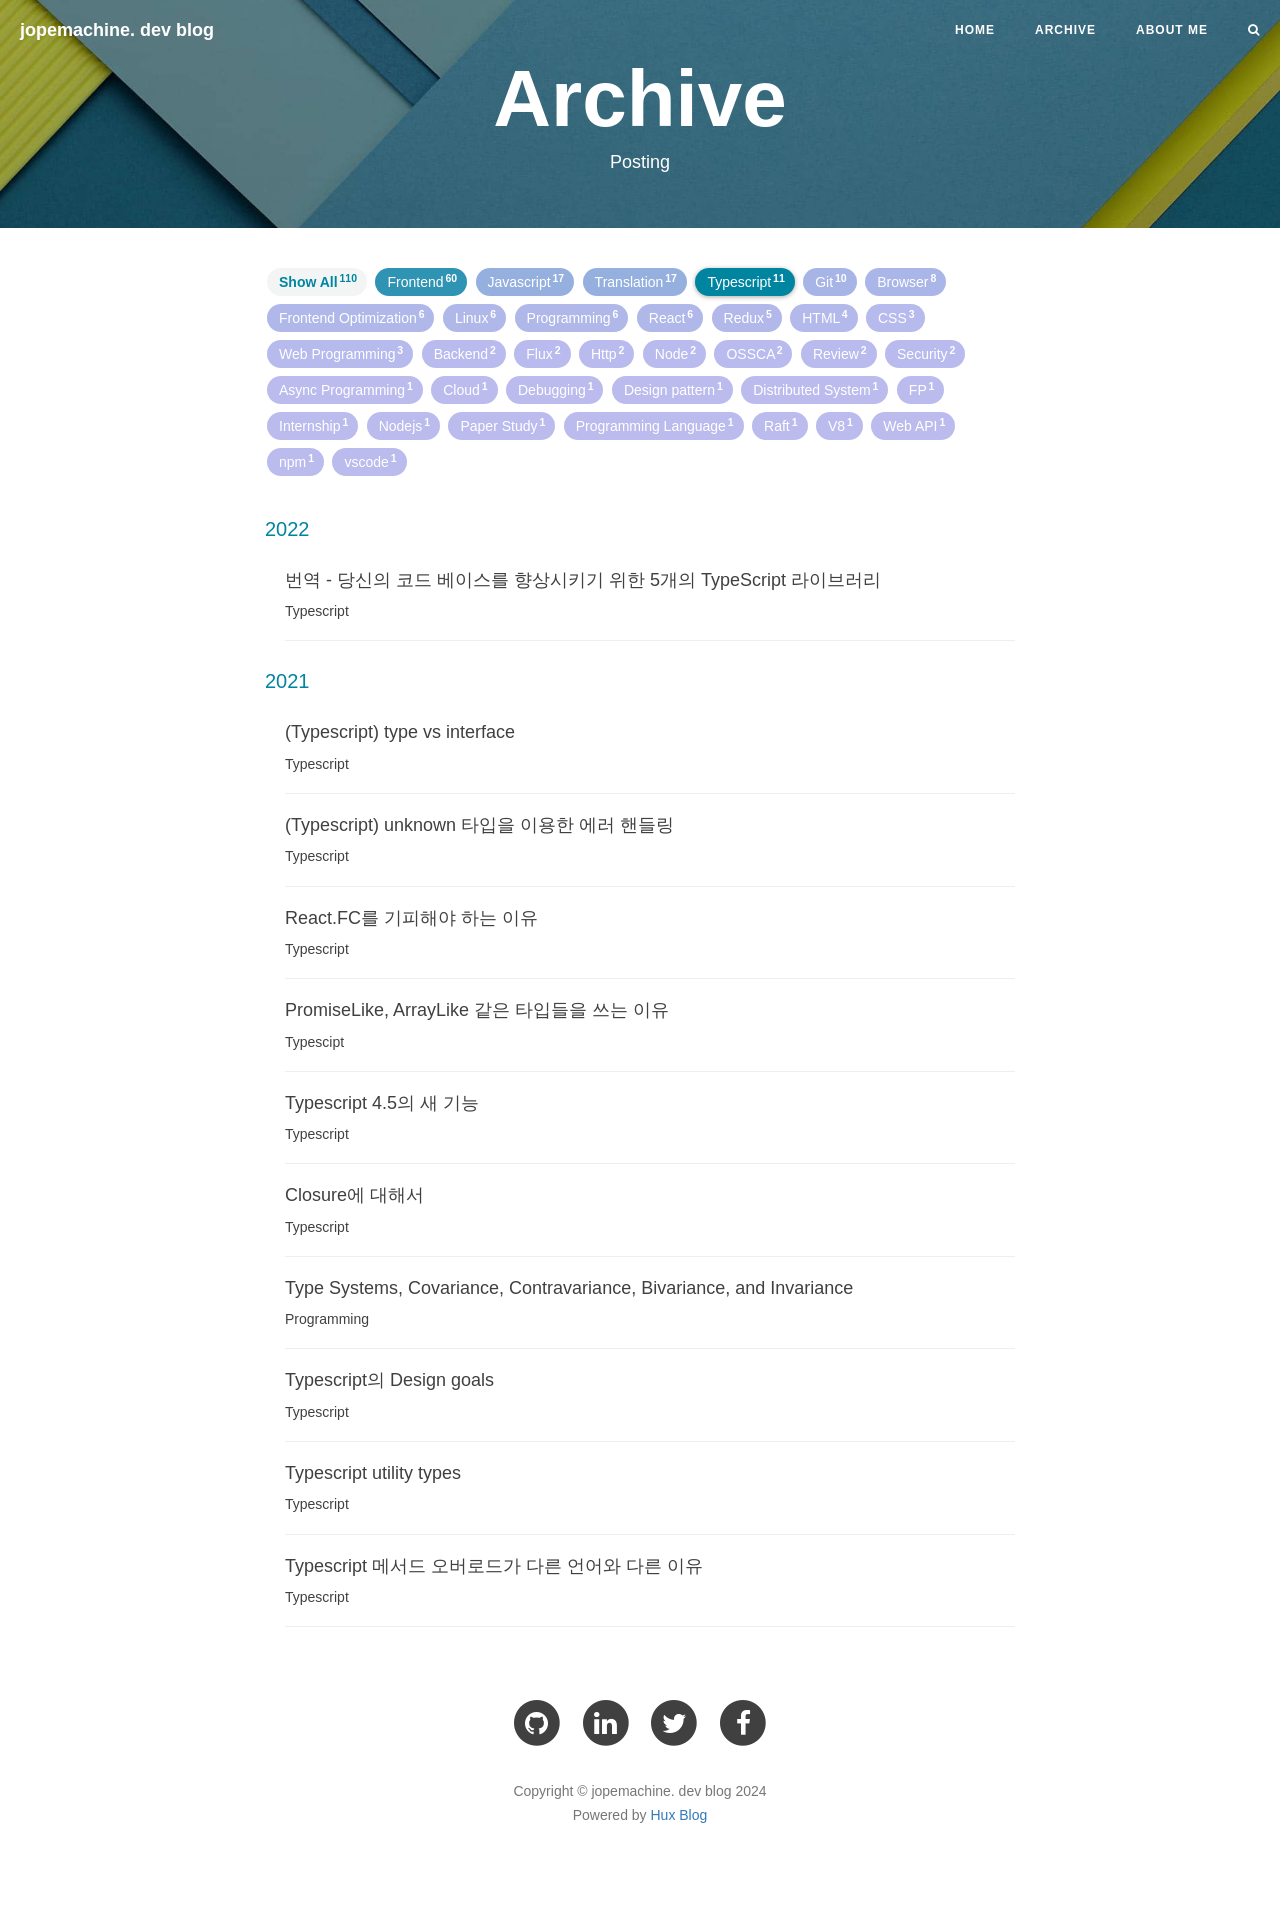 This screenshot has height=1920, width=1280. What do you see at coordinates (745, 281) in the screenshot?
I see `Typescript` at bounding box center [745, 281].